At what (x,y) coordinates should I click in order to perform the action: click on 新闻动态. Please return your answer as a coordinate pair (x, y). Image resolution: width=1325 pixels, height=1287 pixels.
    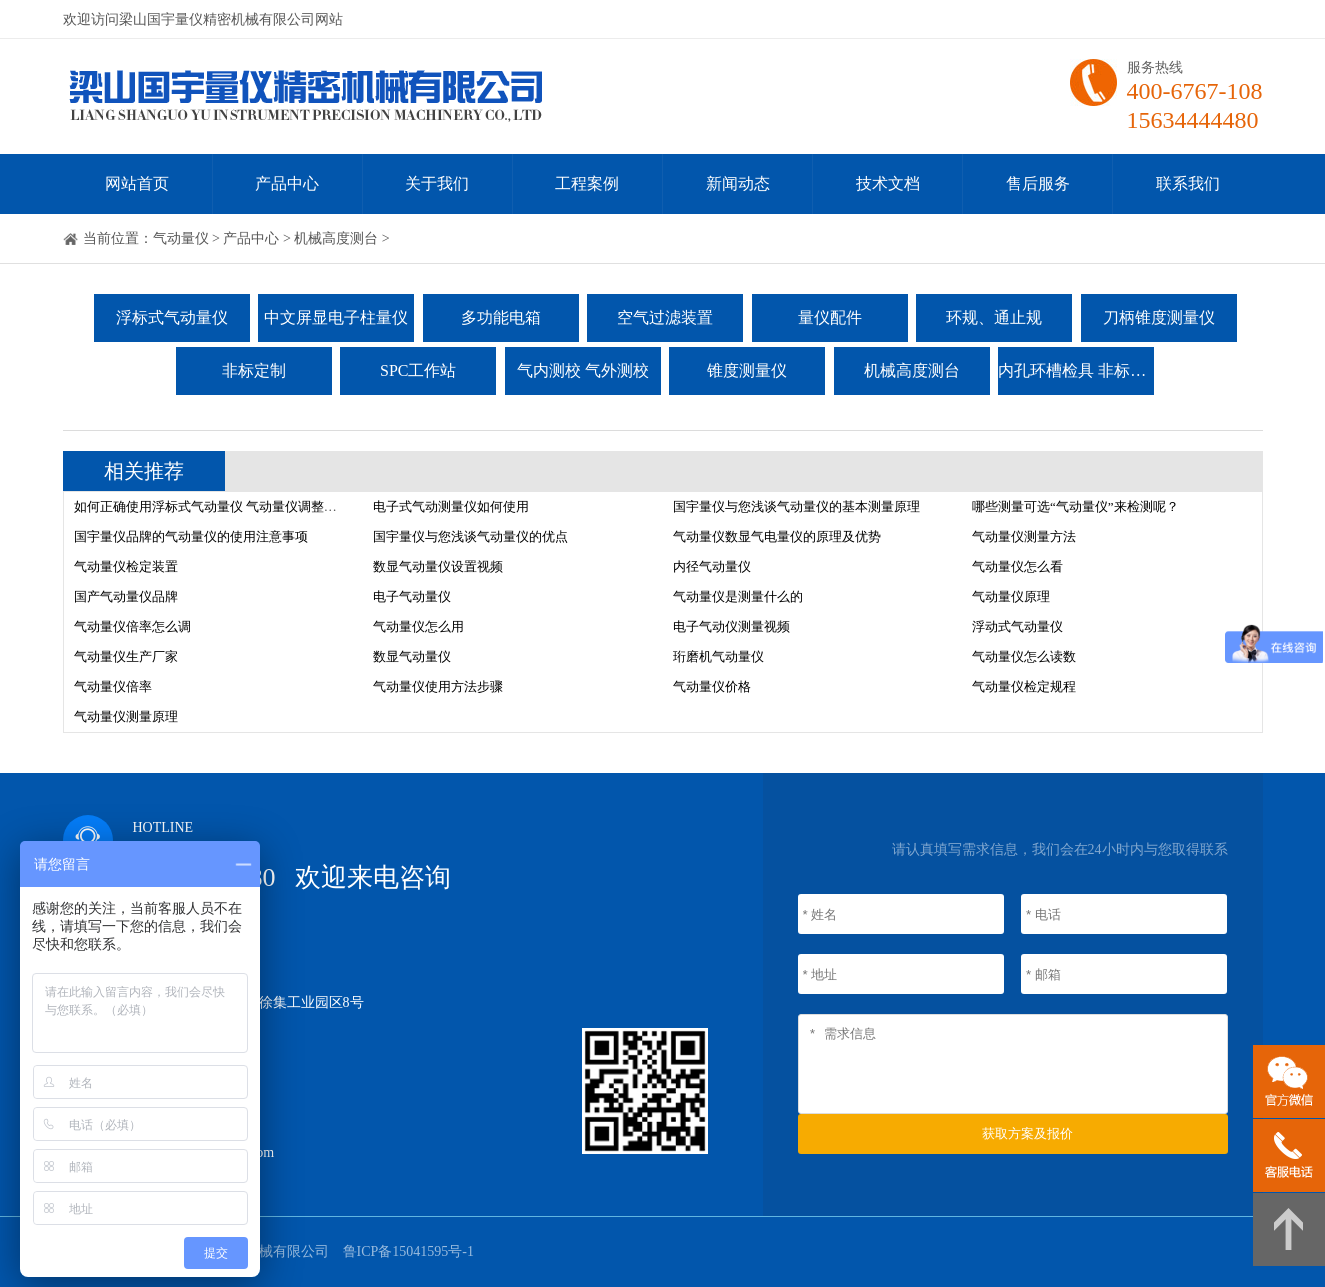
    Looking at the image, I should click on (738, 183).